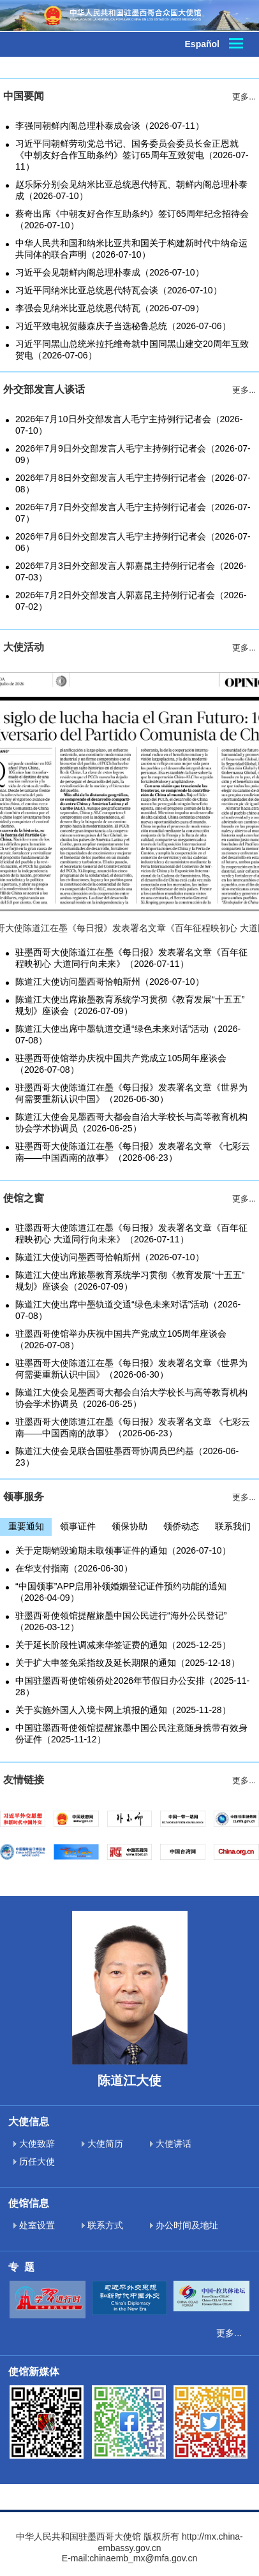 This screenshot has height=2576, width=259. Describe the element at coordinates (133, 513) in the screenshot. I see `2026年7月7日外交部发言人毛宁主持例行记者会（2026-07-07）` at that location.